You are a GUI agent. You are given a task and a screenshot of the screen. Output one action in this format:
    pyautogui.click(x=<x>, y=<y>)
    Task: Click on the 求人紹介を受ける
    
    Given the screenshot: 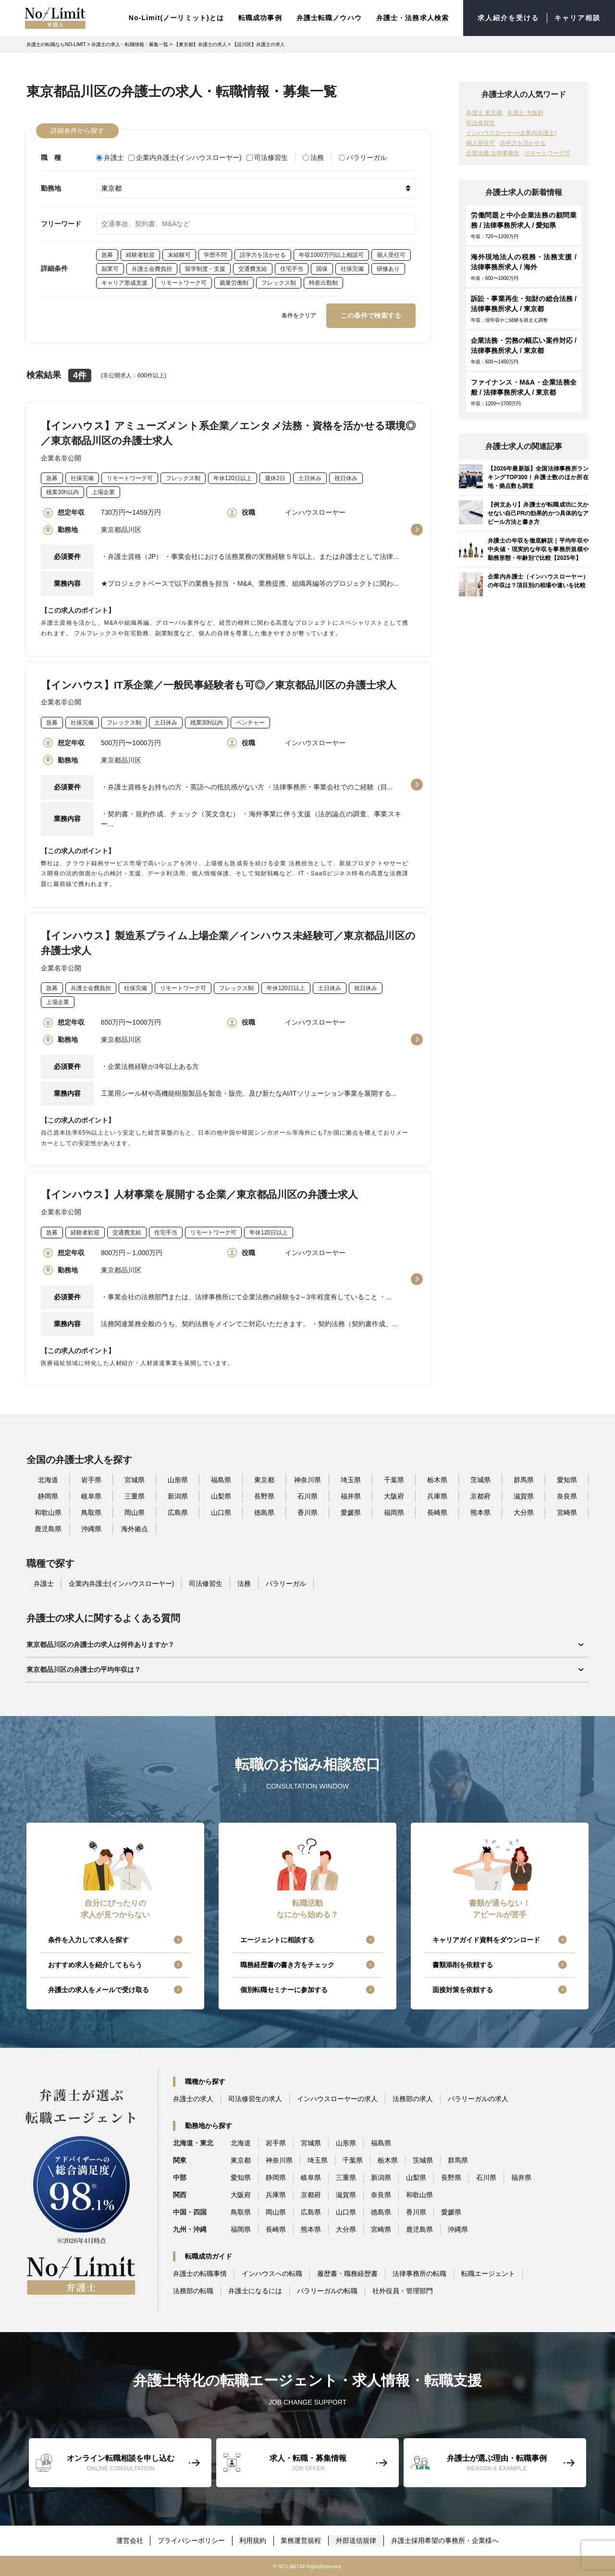 What is the action you would take?
    pyautogui.click(x=509, y=18)
    